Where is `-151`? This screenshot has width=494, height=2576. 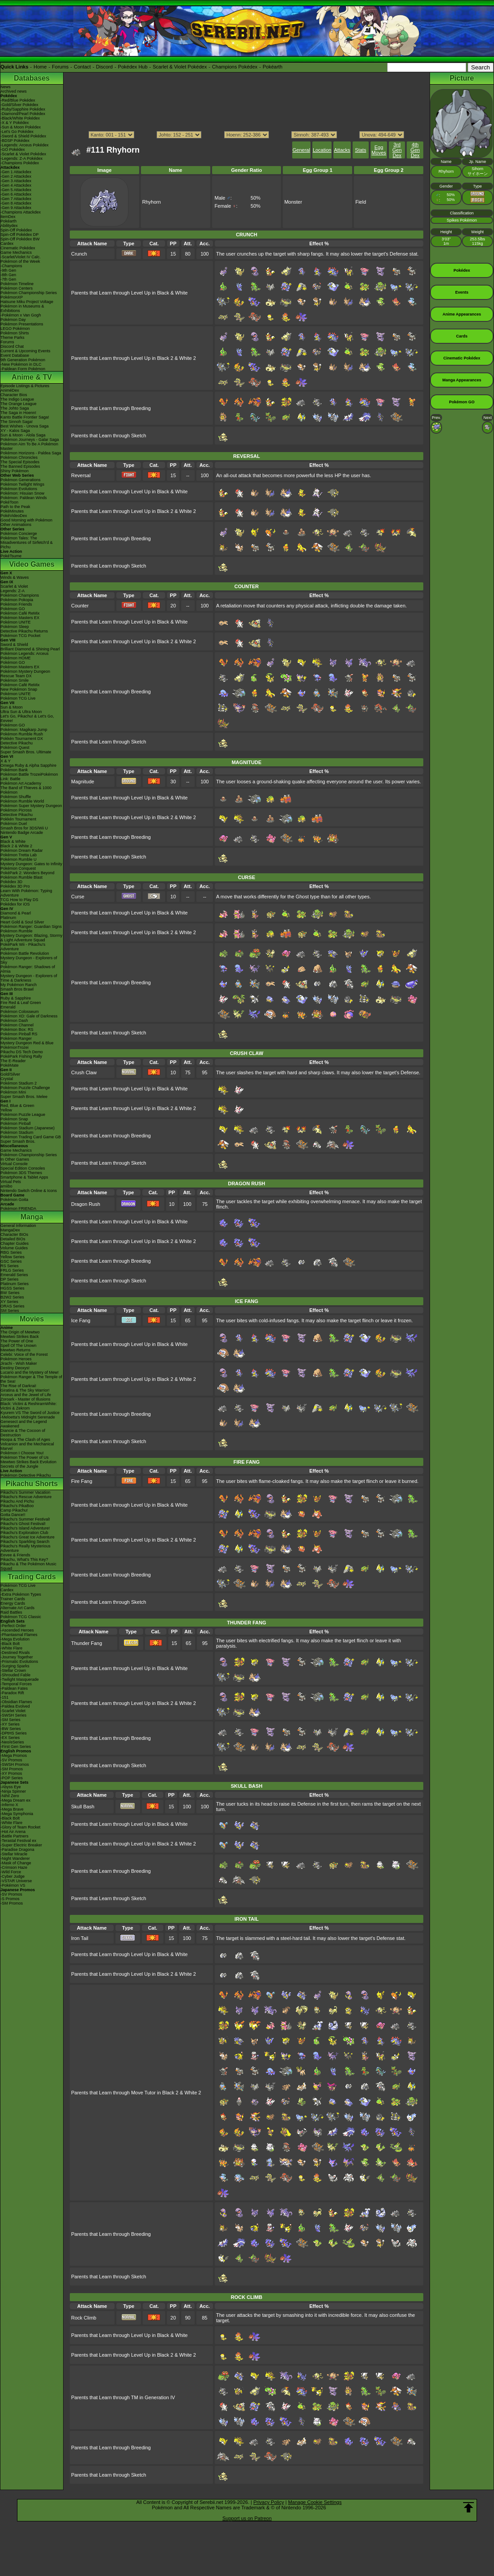
-151 is located at coordinates (4, 1697).